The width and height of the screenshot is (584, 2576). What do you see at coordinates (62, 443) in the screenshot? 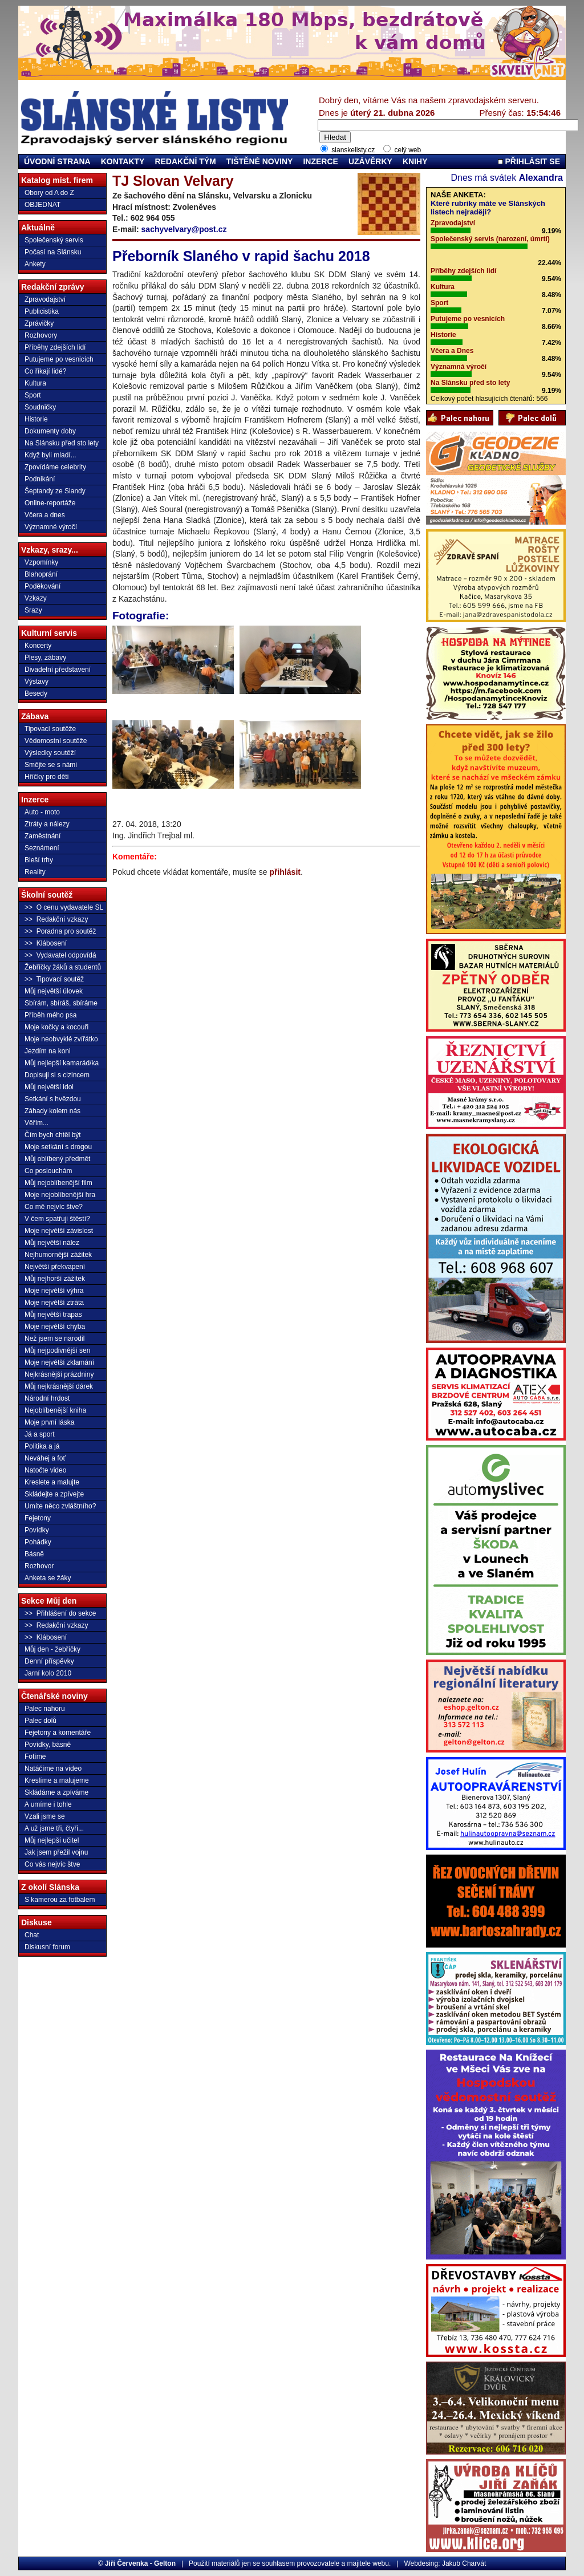
I see `Na Slánsku před sto lety` at bounding box center [62, 443].